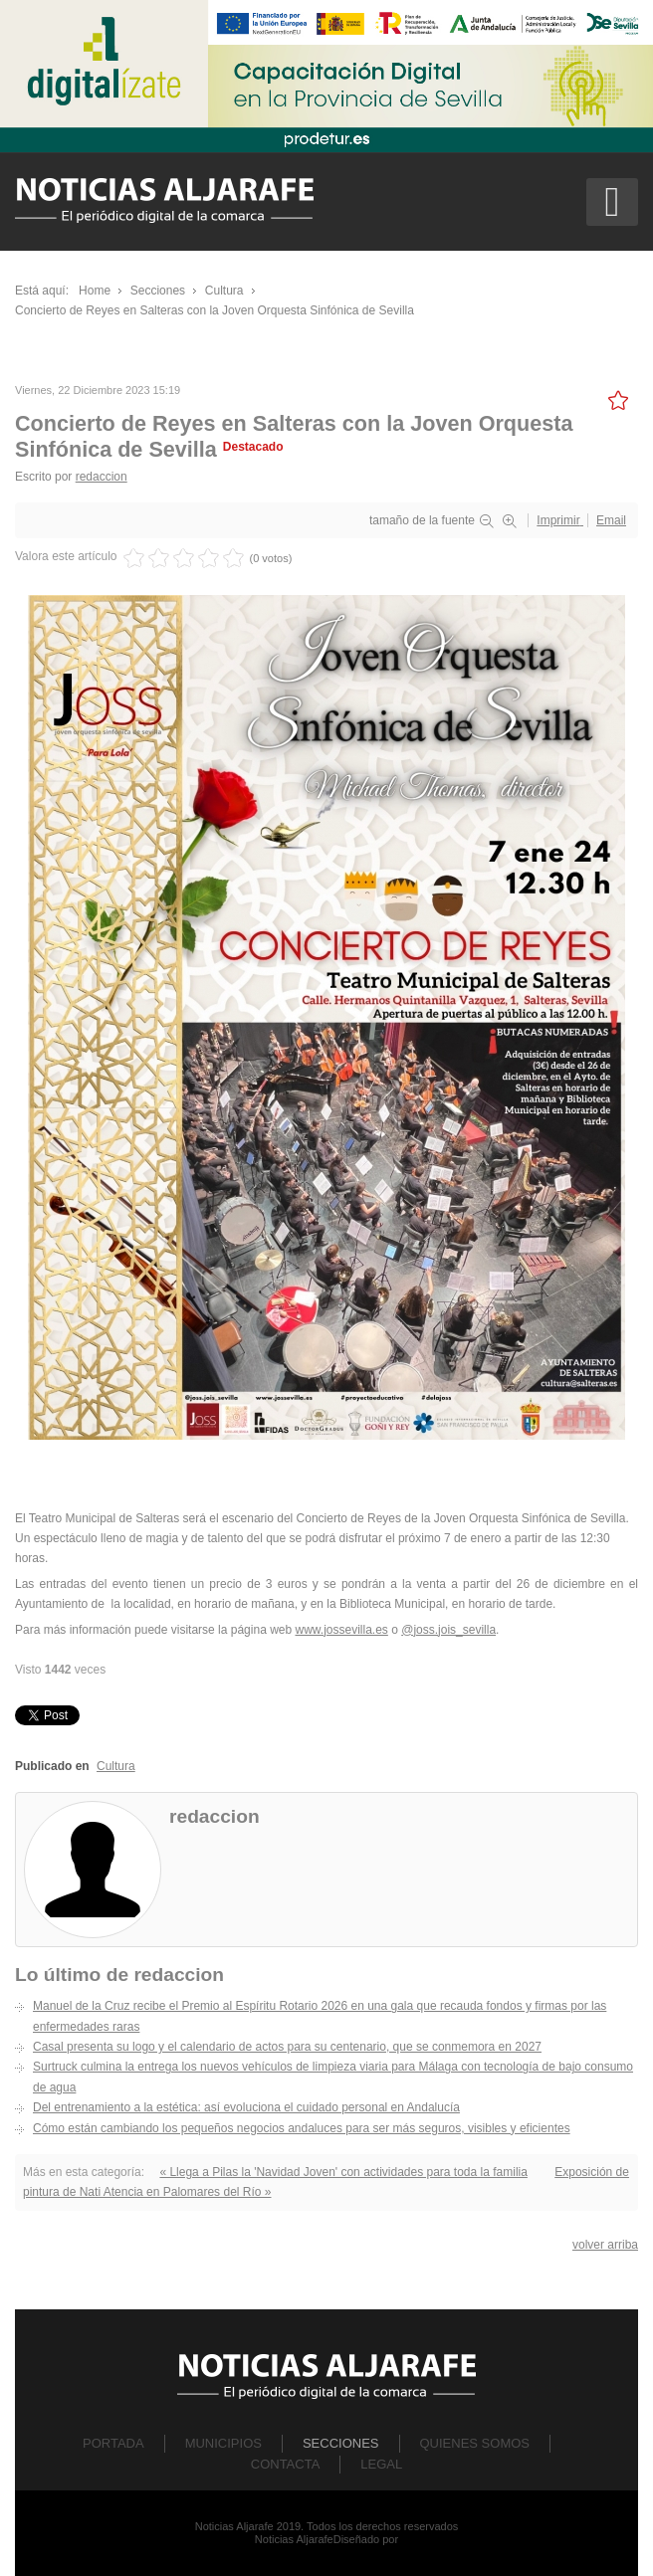  I want to click on www.jossevilla.es, so click(341, 1630).